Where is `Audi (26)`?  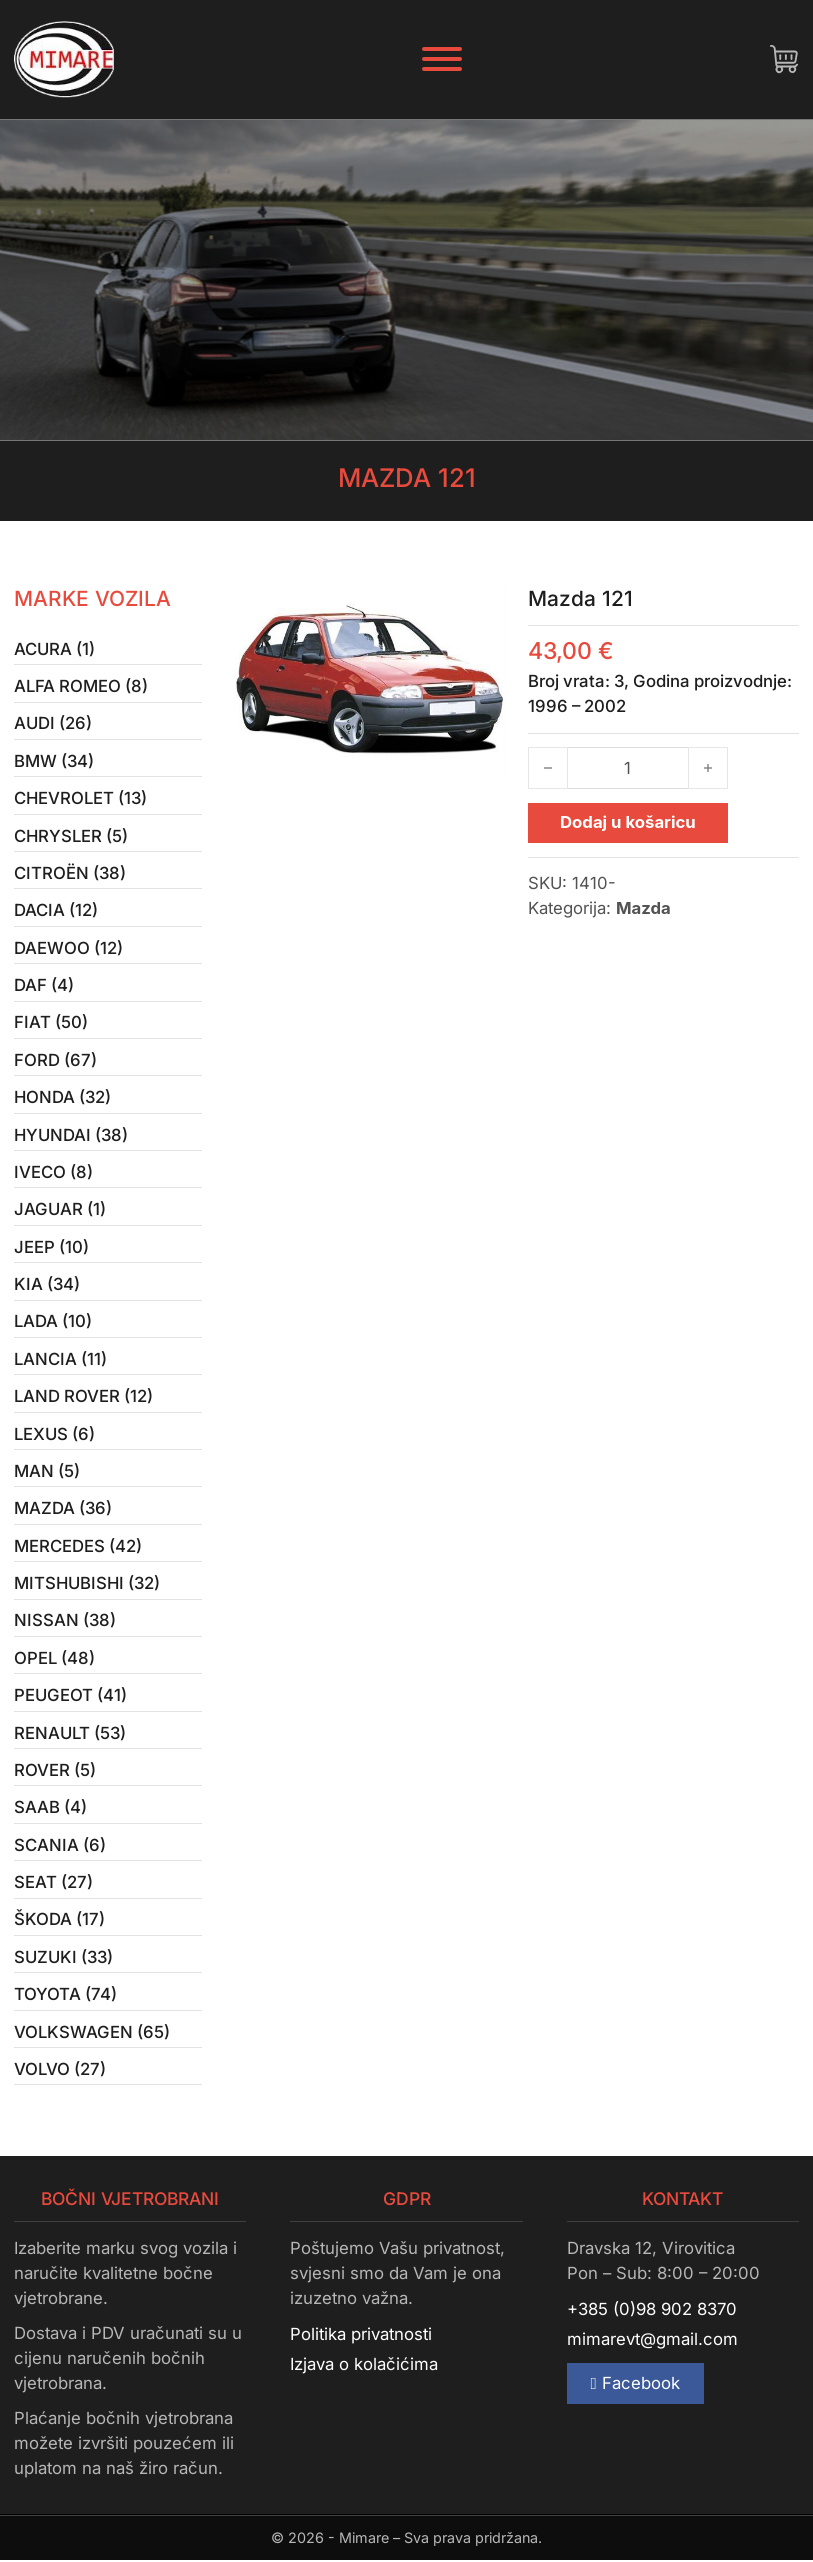 Audi (26) is located at coordinates (53, 724).